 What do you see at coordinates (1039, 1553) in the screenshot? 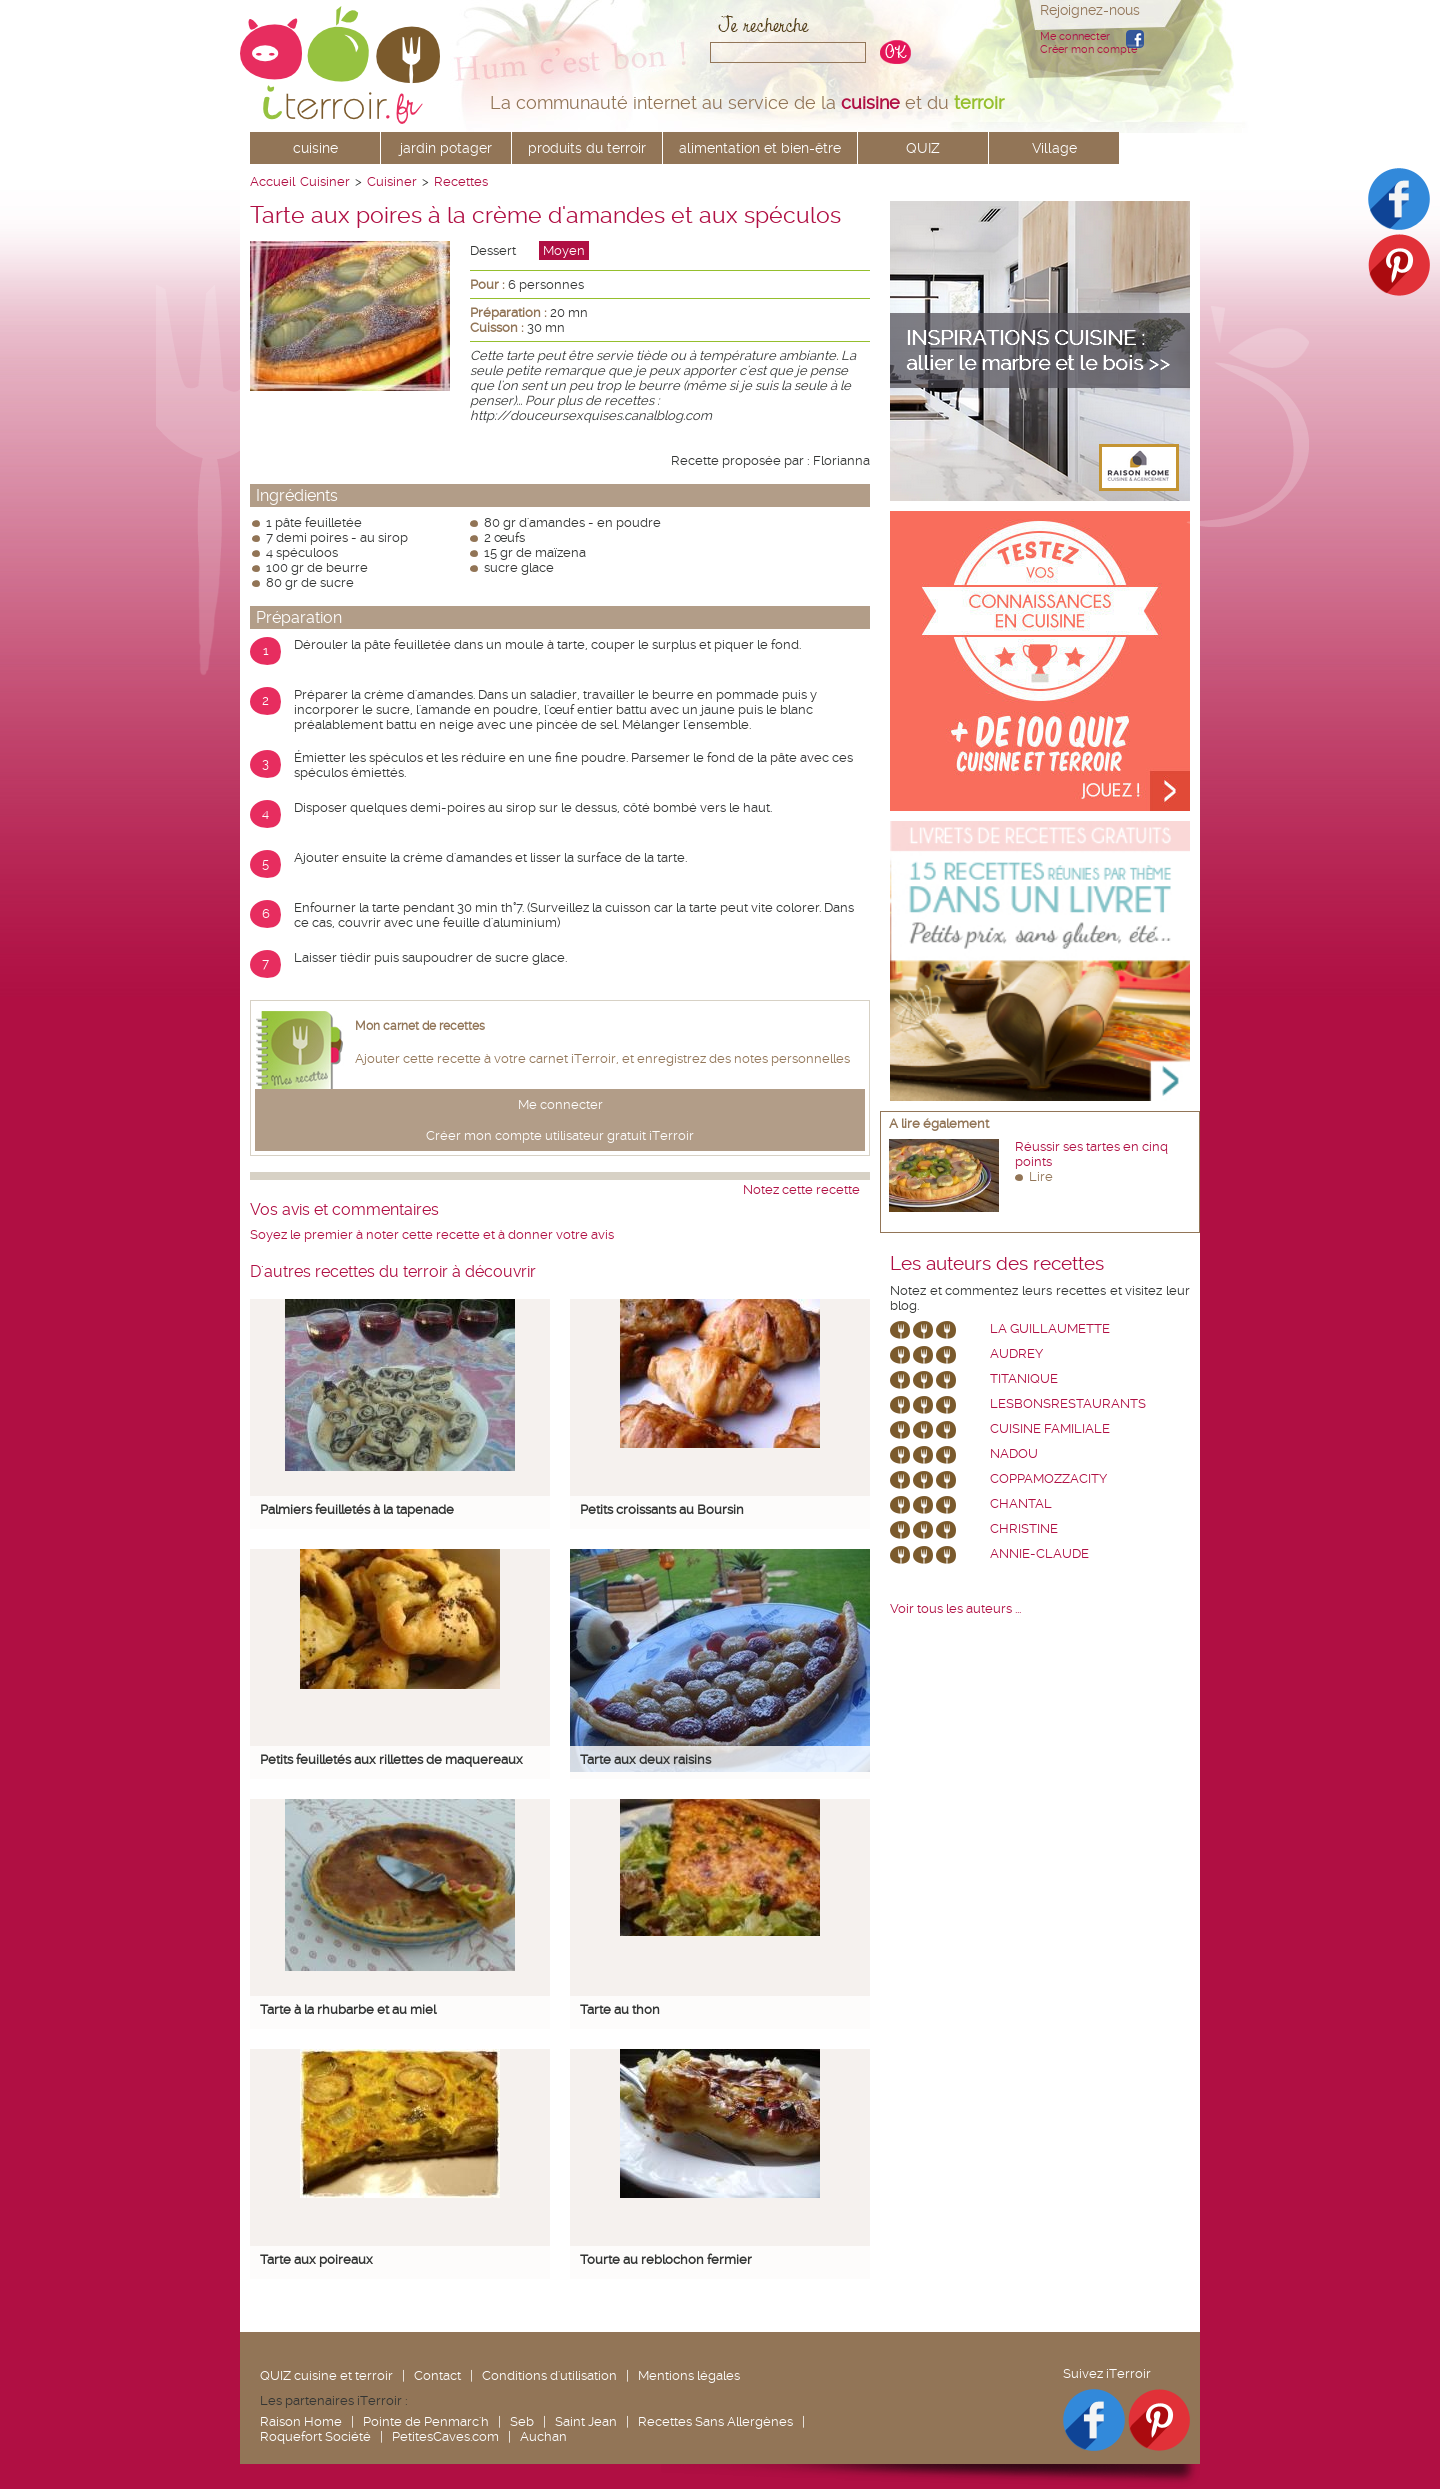
I see `annie-claude` at bounding box center [1039, 1553].